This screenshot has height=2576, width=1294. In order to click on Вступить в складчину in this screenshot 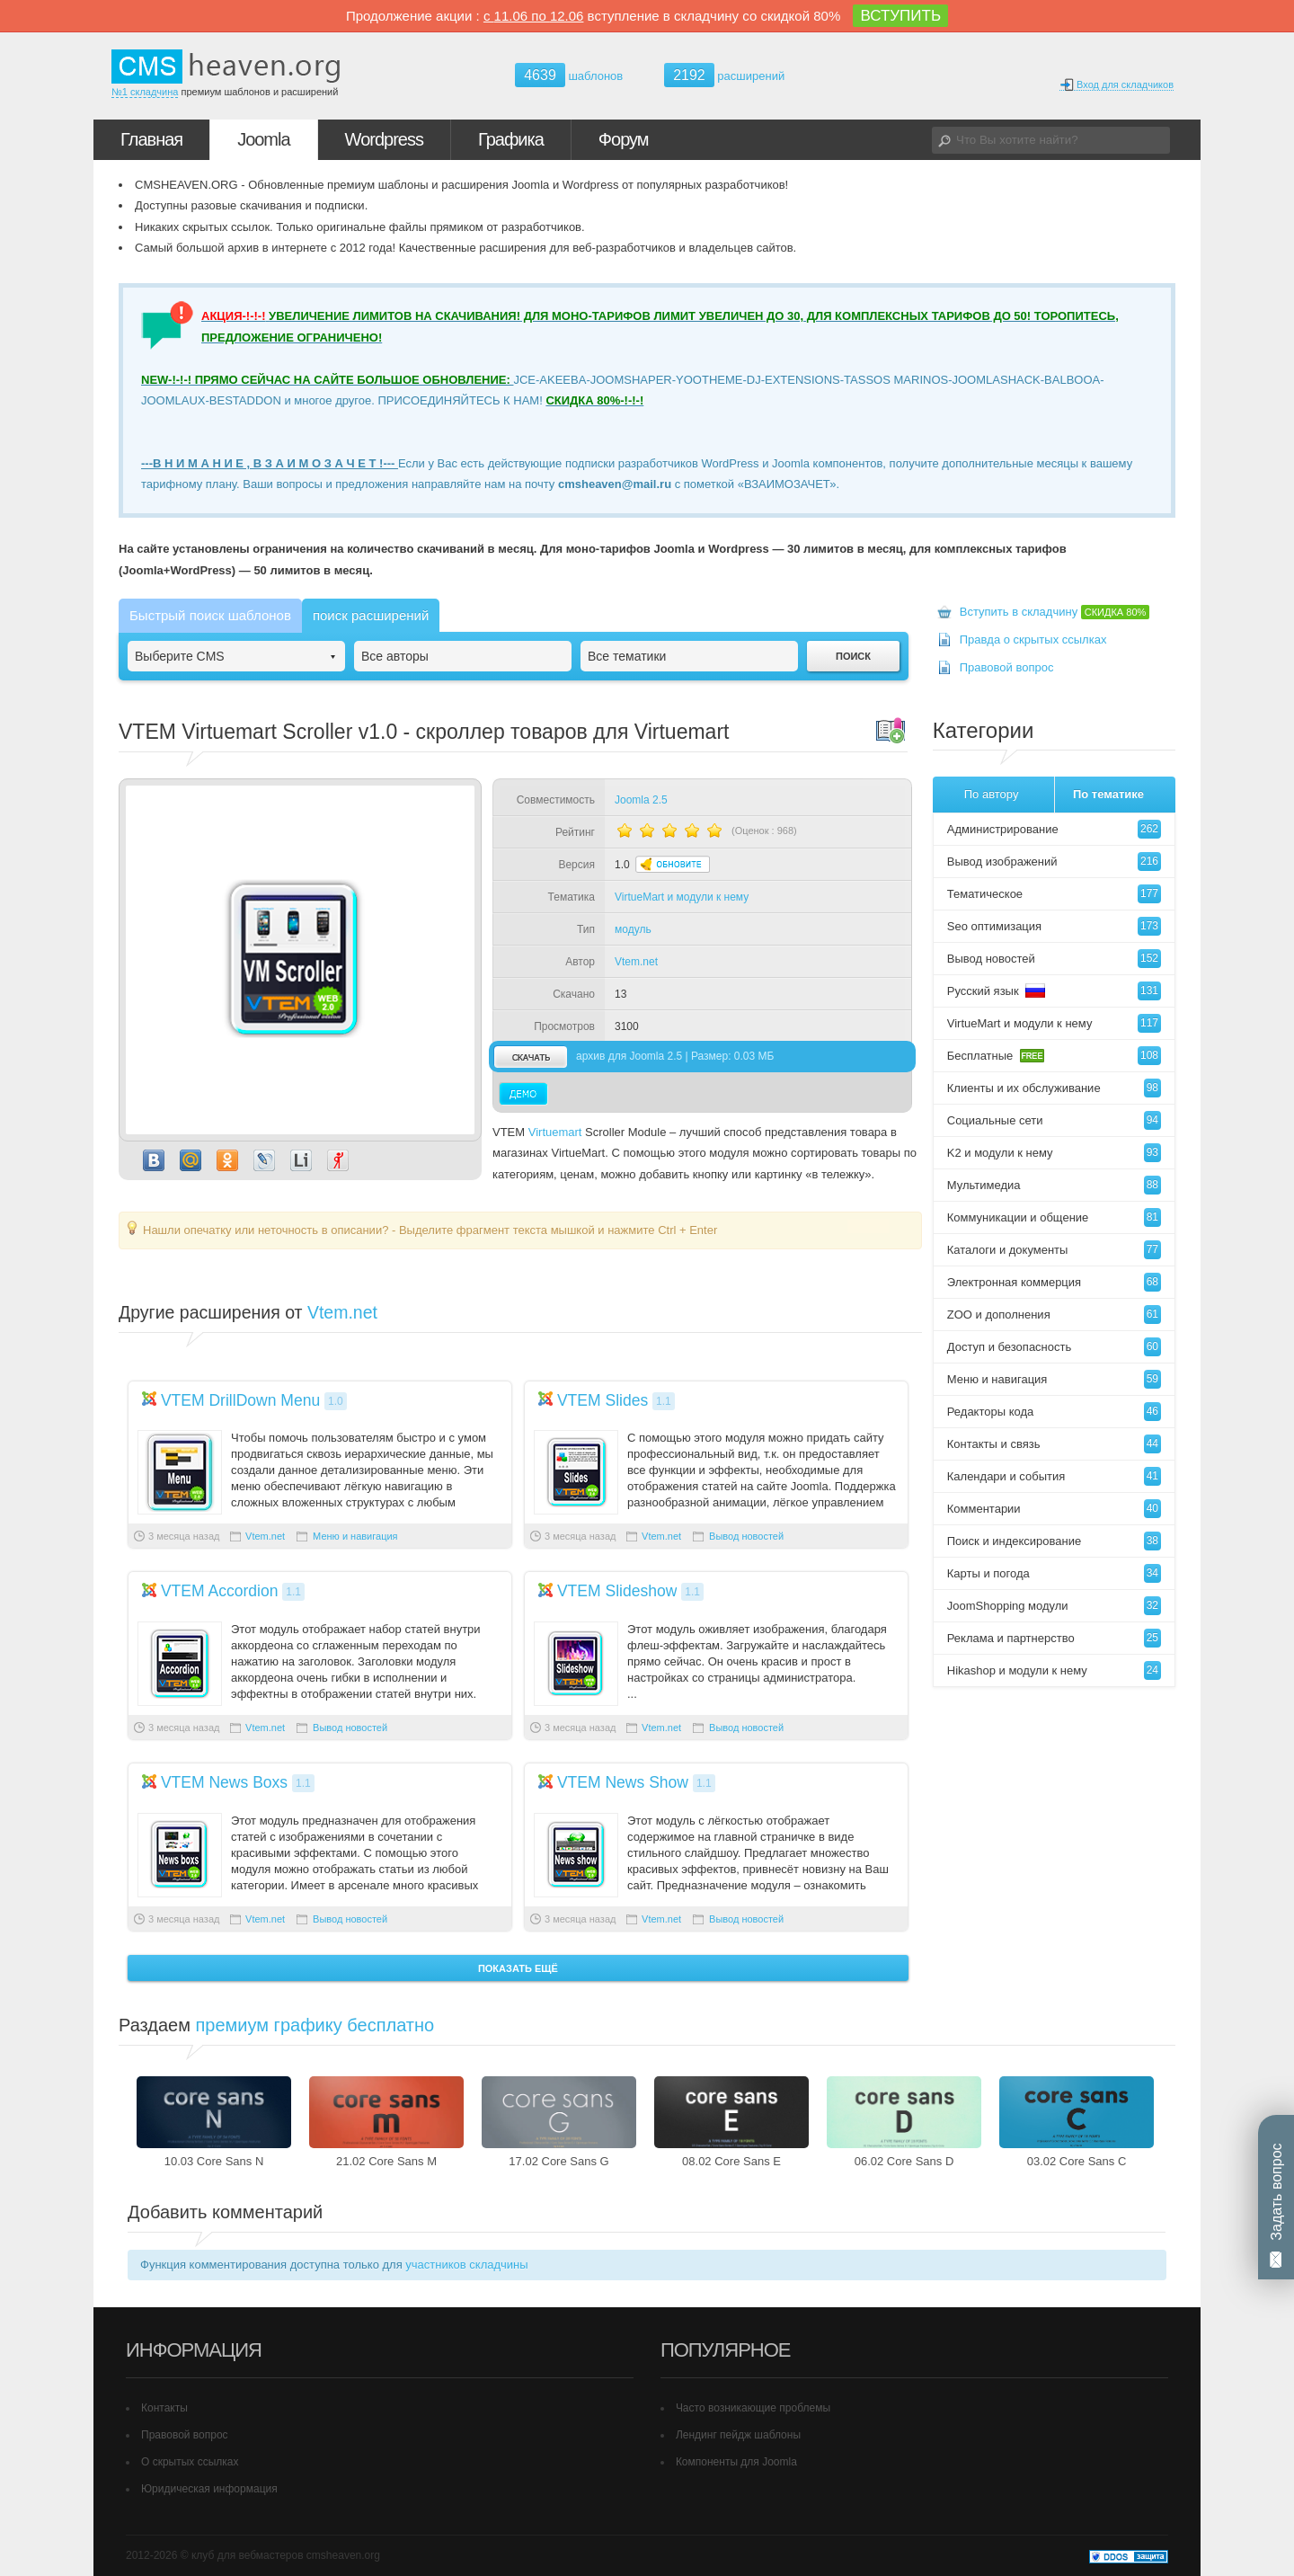, I will do `click(1055, 611)`.